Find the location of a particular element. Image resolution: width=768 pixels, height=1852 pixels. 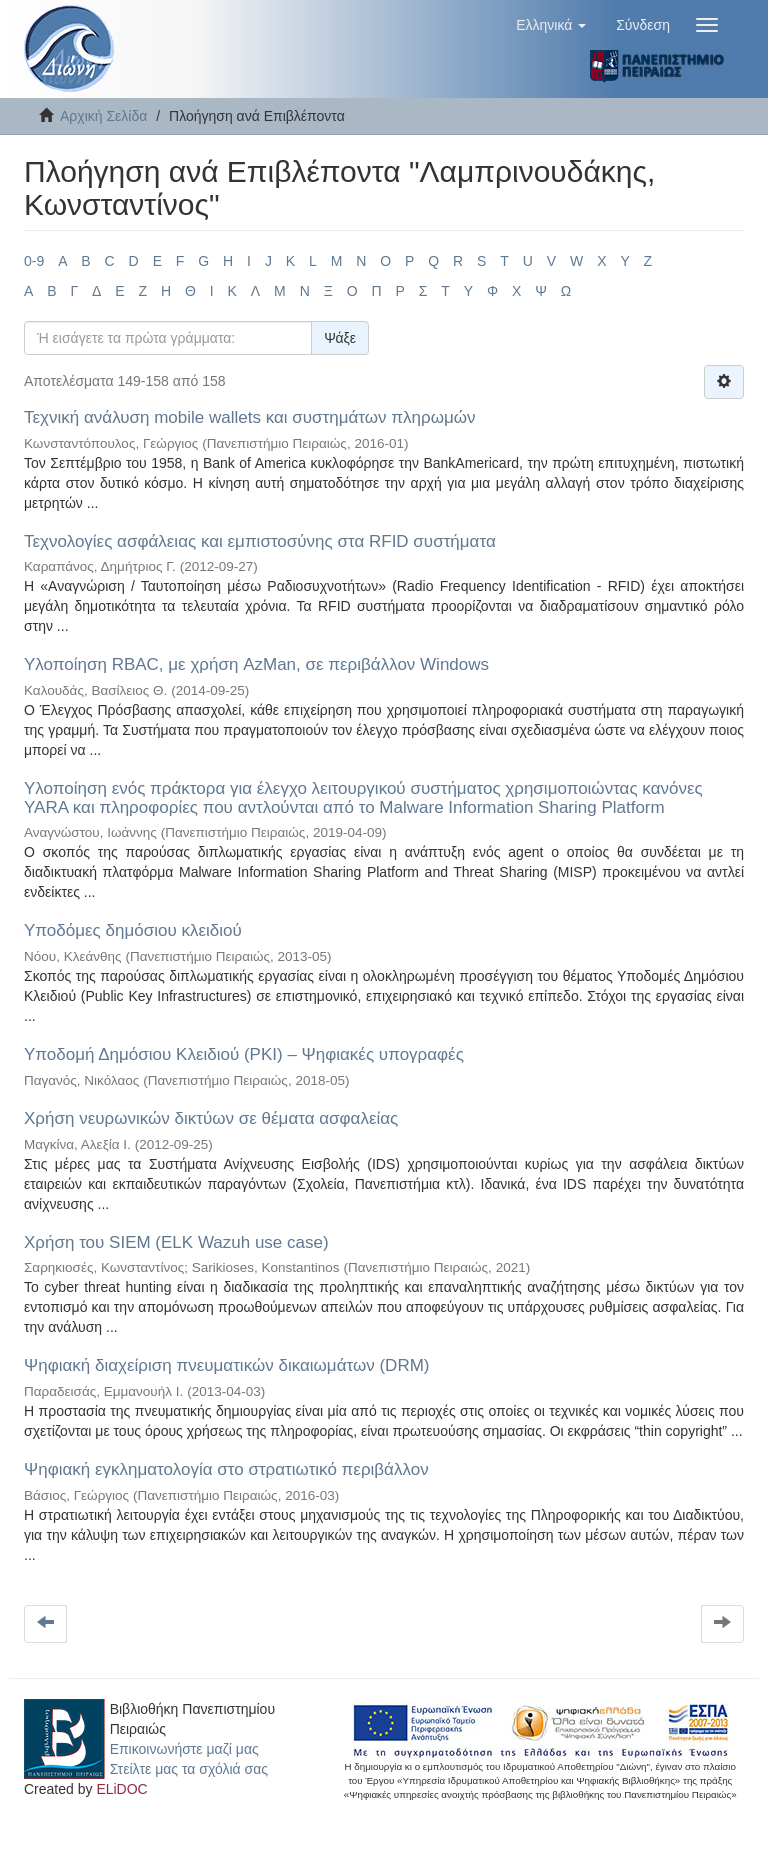

Τεχνολογίες ασφάλειας και εμπιστοσύνης στα RFID συστήματα is located at coordinates (260, 541).